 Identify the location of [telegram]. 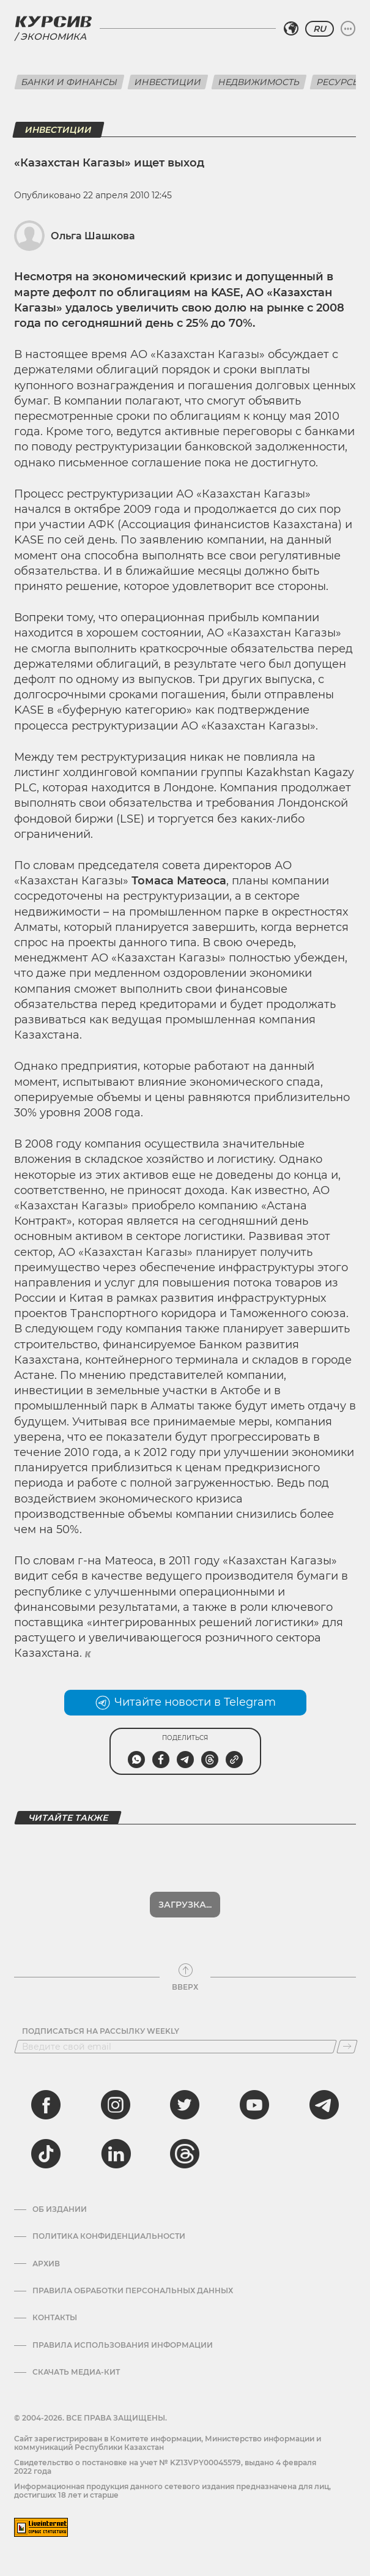
(324, 2104).